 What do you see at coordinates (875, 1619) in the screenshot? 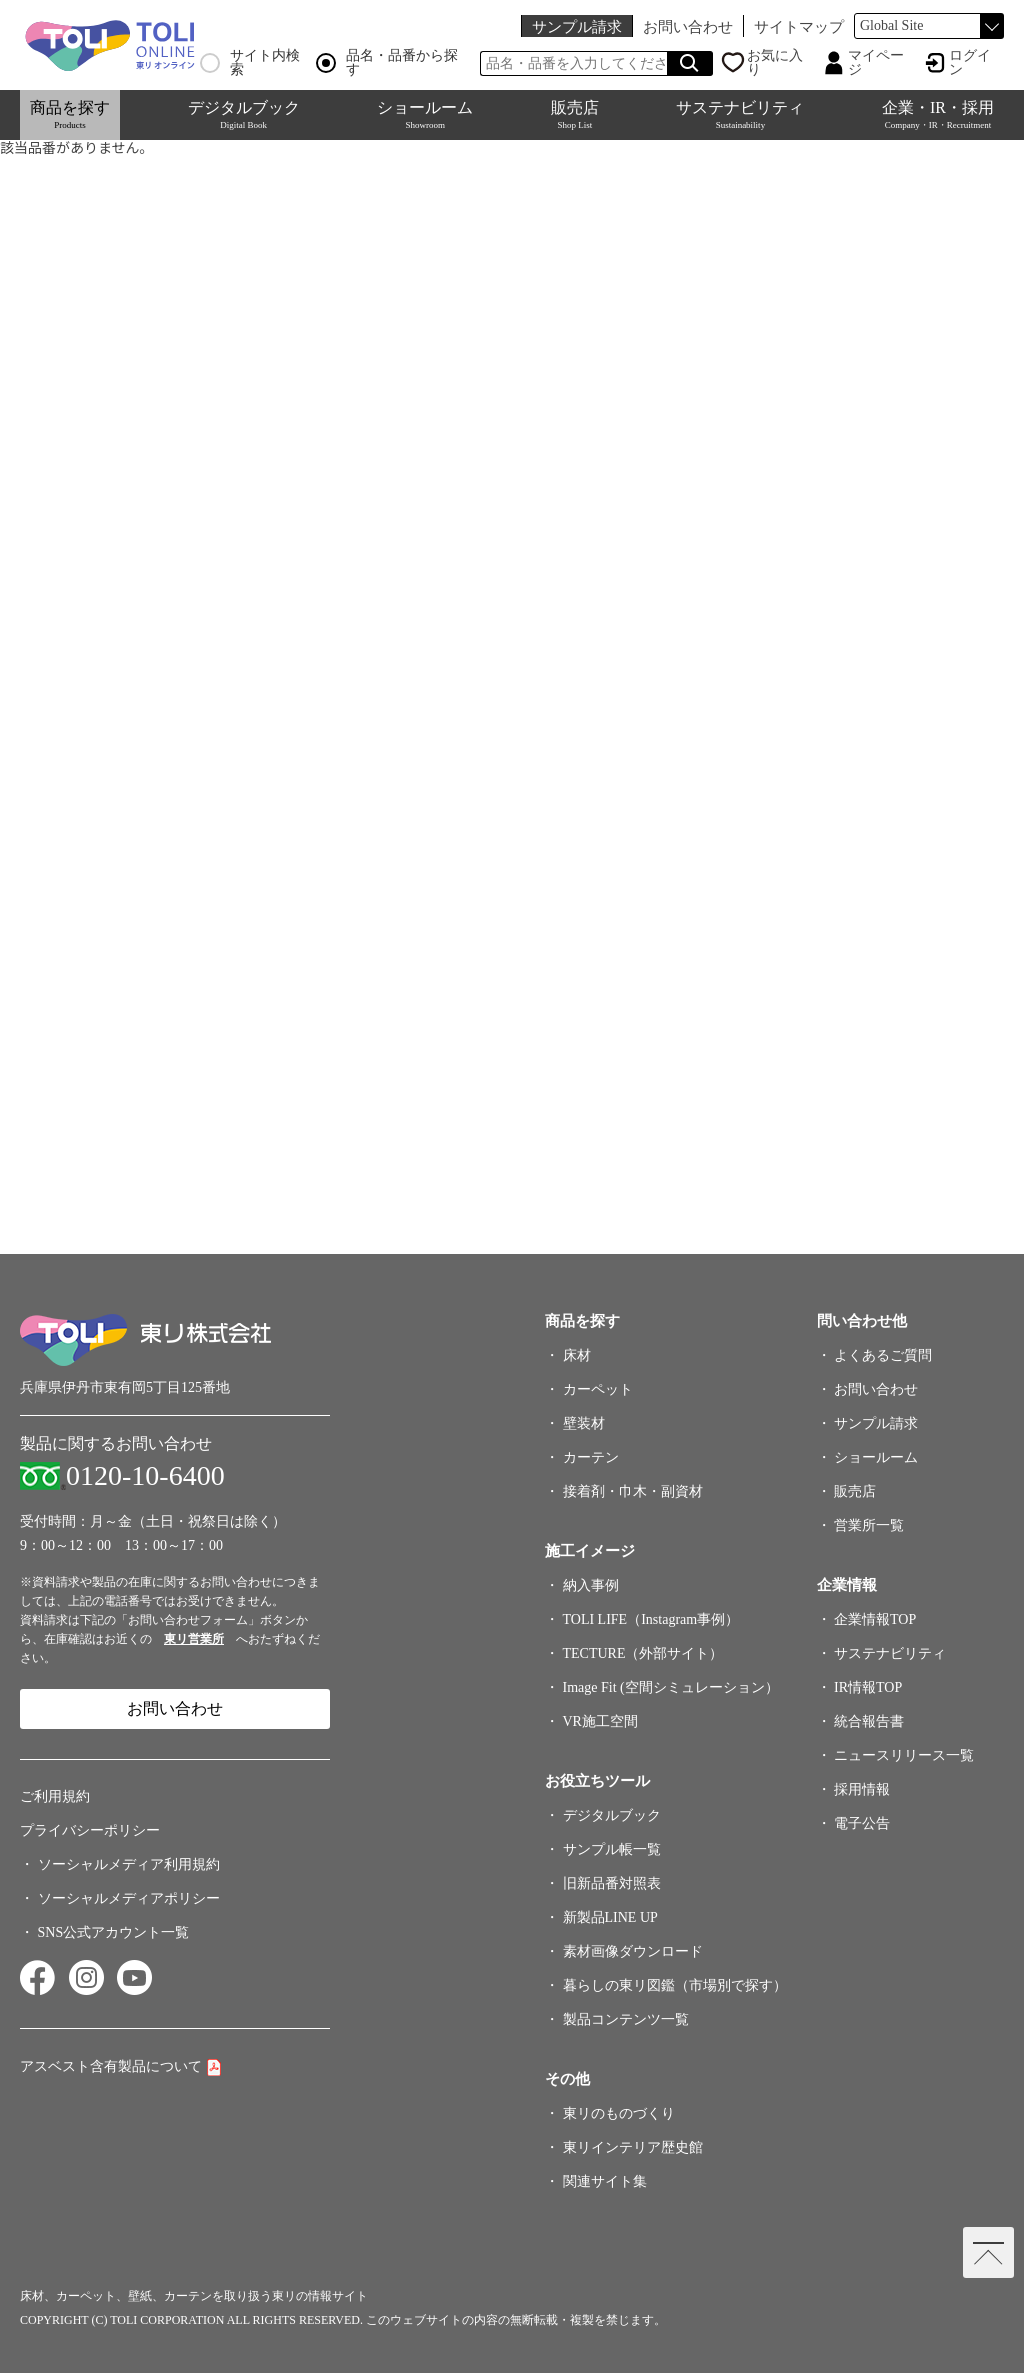
I see `企業情報TOP` at bounding box center [875, 1619].